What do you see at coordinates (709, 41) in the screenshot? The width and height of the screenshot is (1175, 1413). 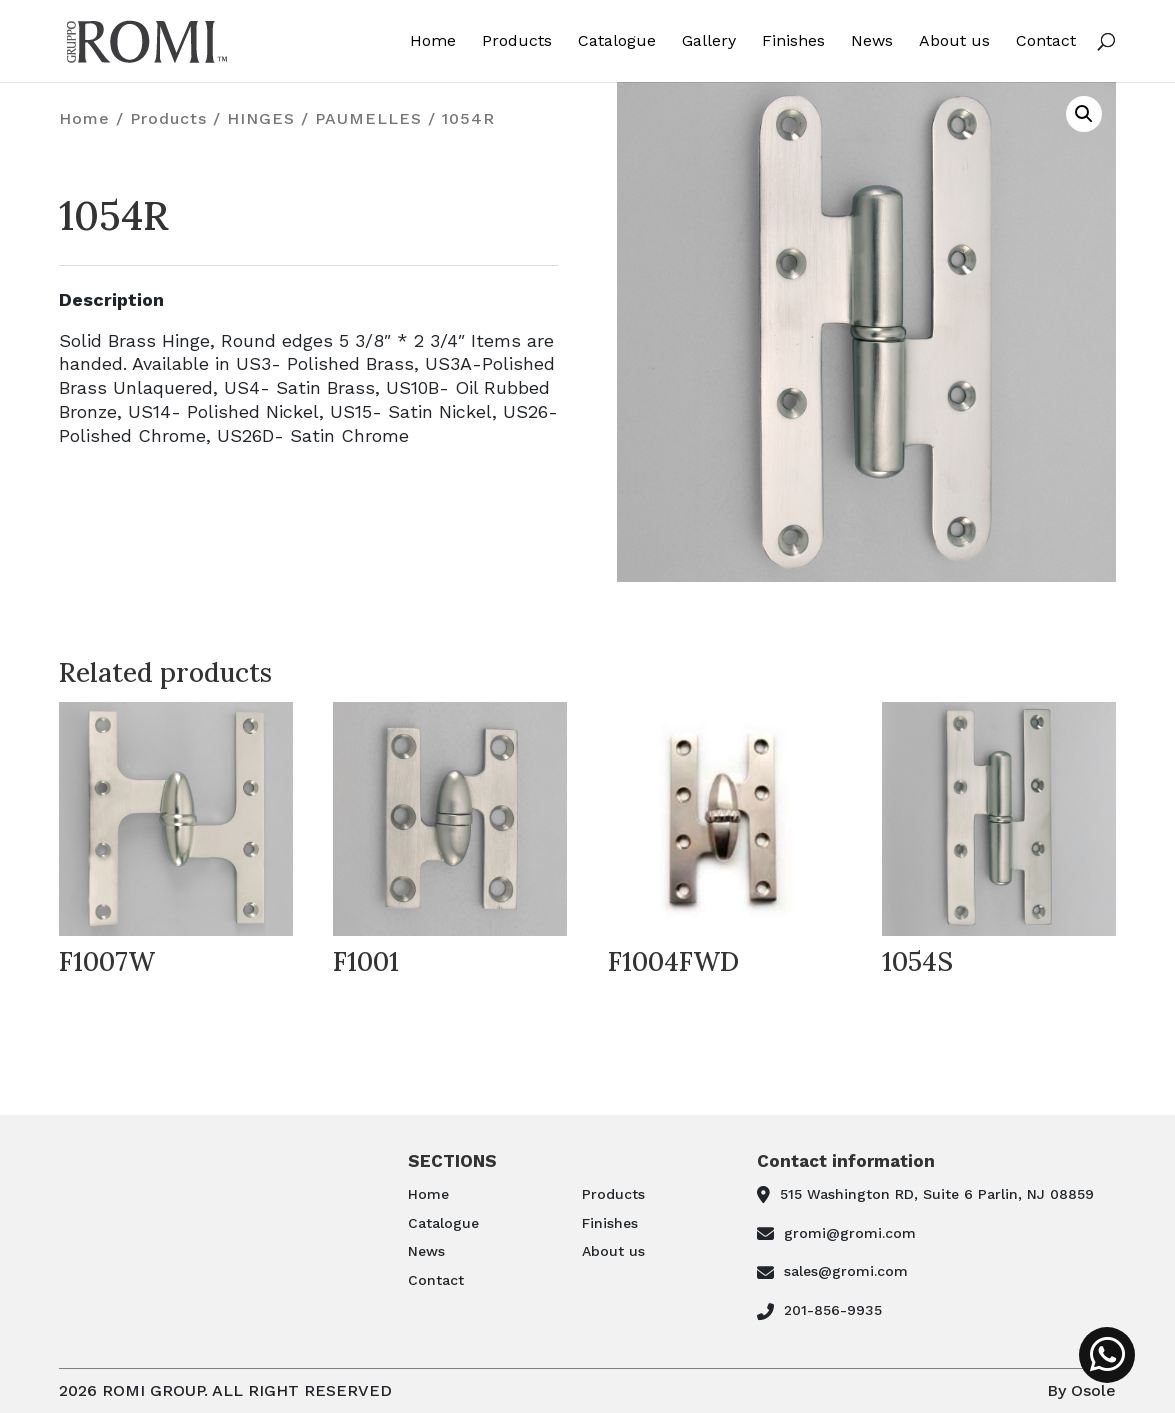 I see `Gallery` at bounding box center [709, 41].